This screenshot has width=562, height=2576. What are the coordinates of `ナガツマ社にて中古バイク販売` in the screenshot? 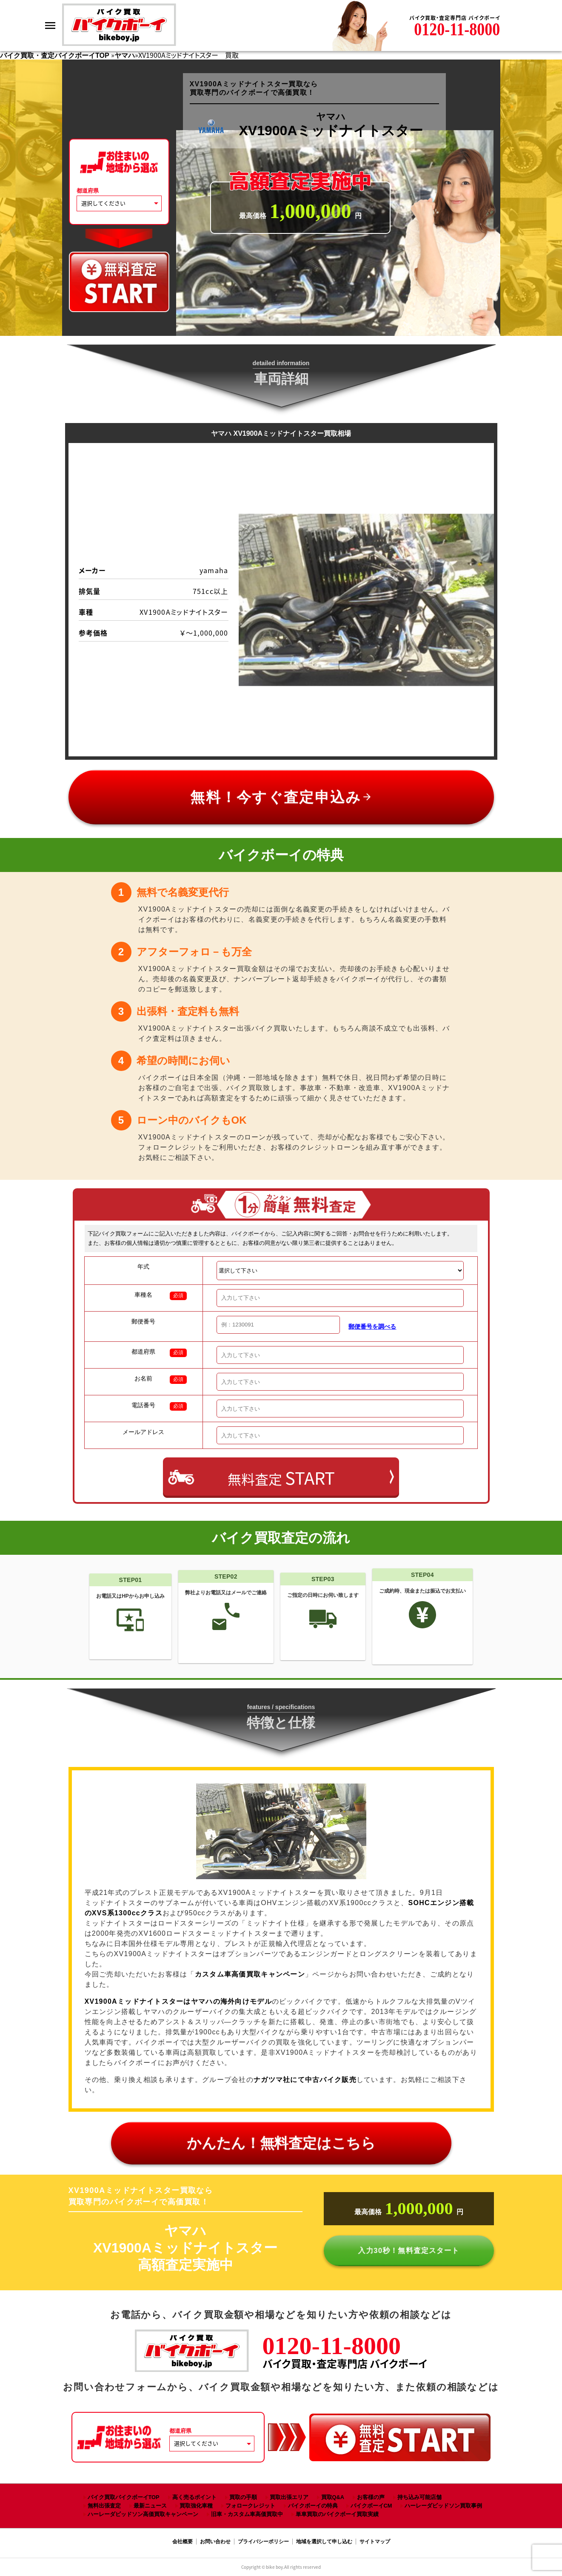 It's located at (305, 2079).